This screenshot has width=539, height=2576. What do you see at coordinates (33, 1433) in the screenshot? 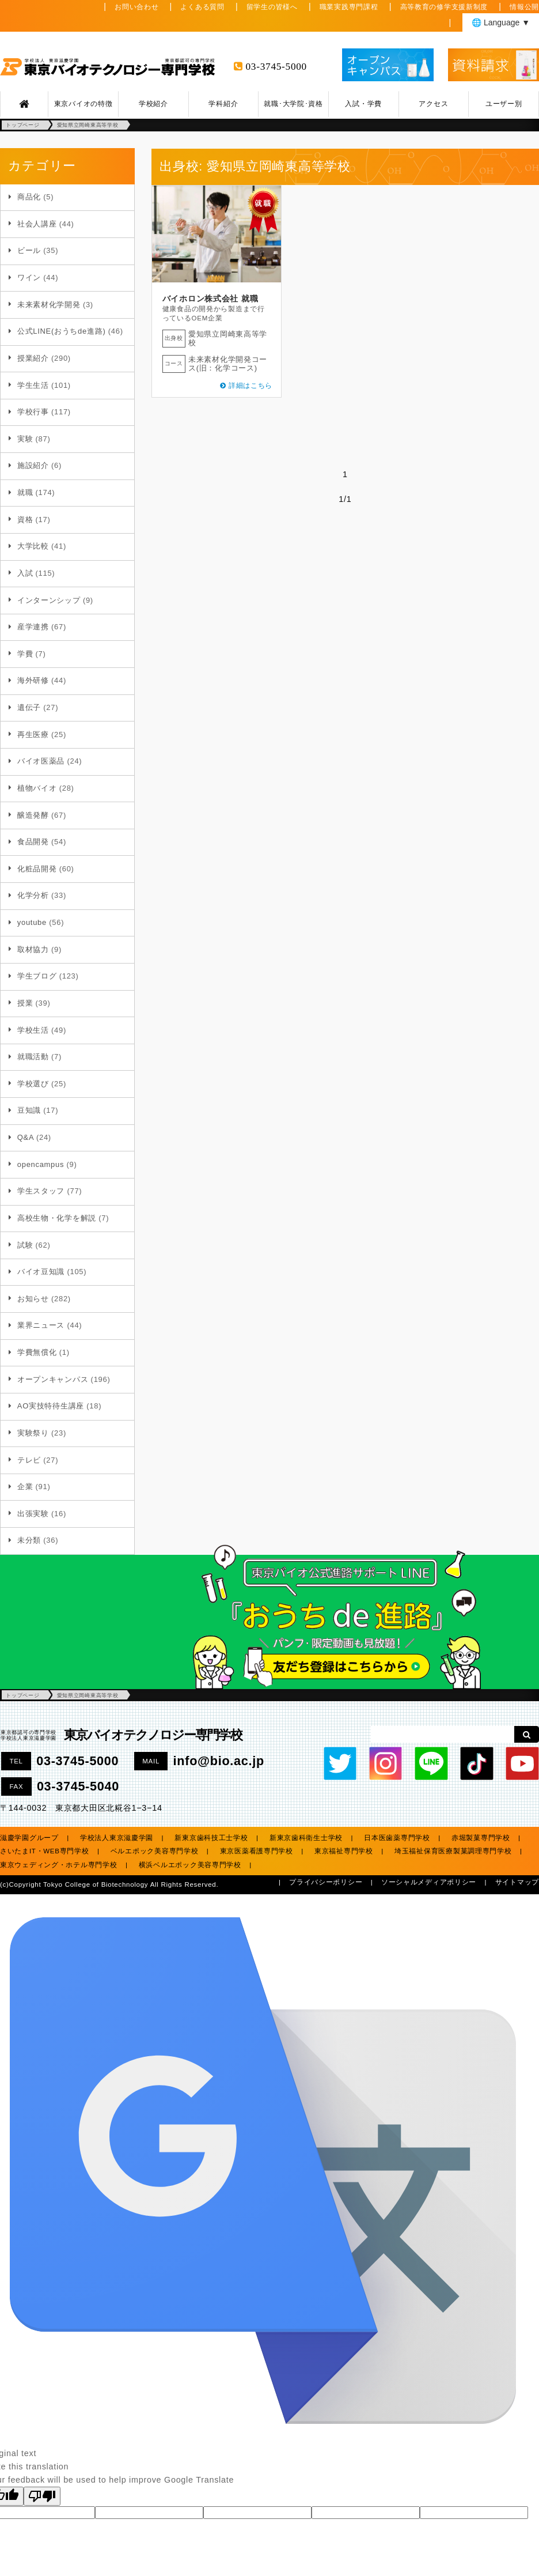
I see `実験祭り` at bounding box center [33, 1433].